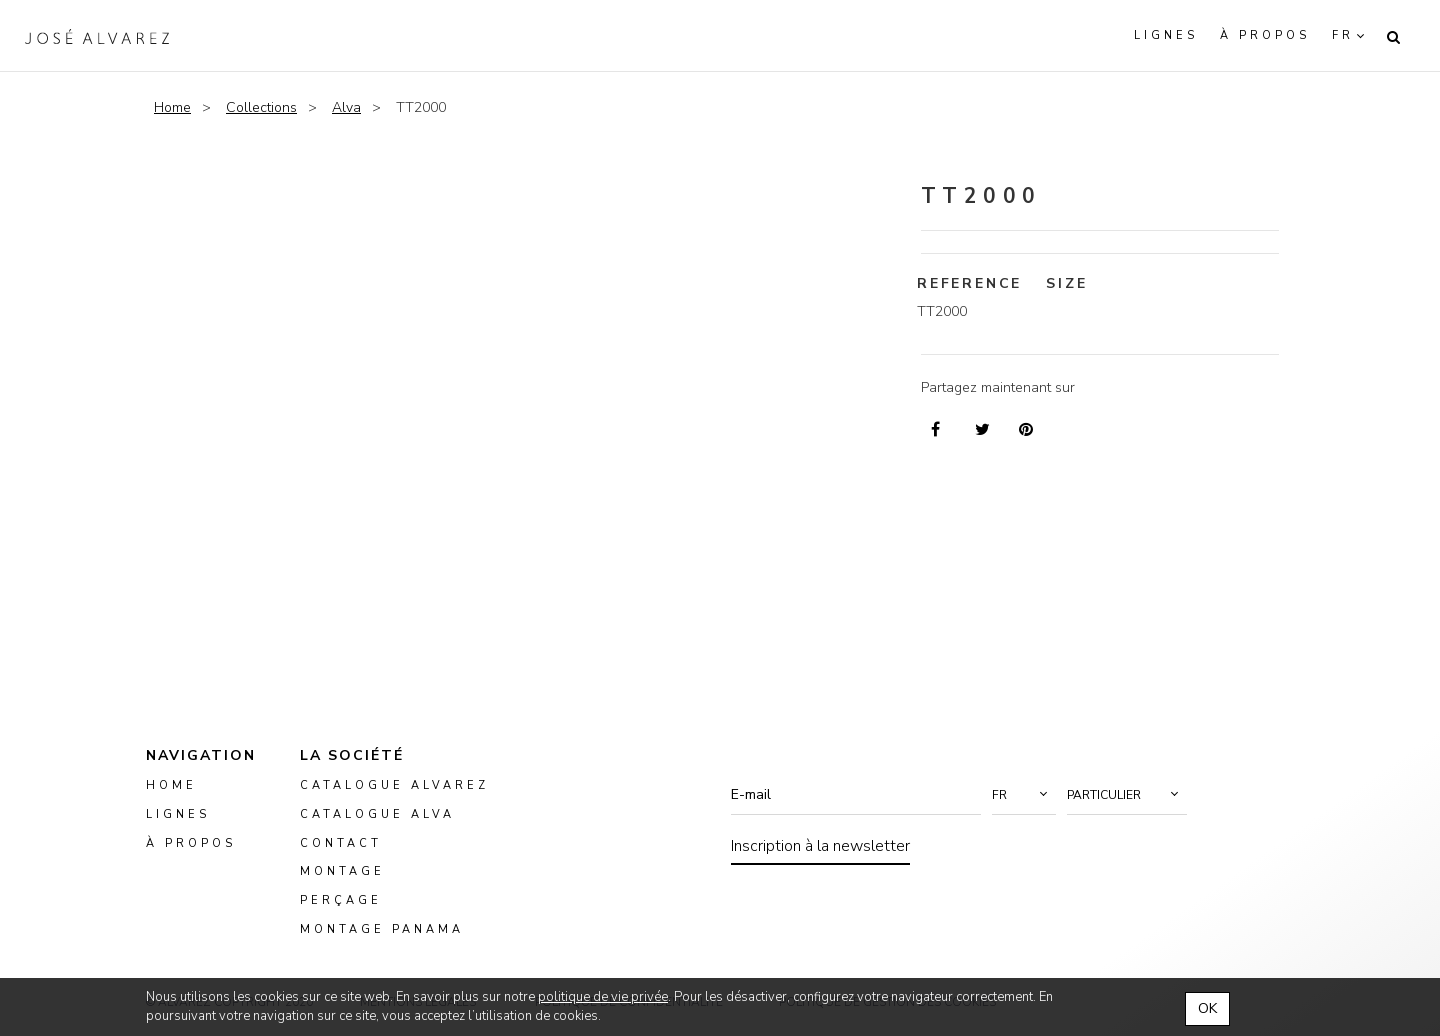 The width and height of the screenshot is (1440, 1036). What do you see at coordinates (603, 997) in the screenshot?
I see `politique de vie privée` at bounding box center [603, 997].